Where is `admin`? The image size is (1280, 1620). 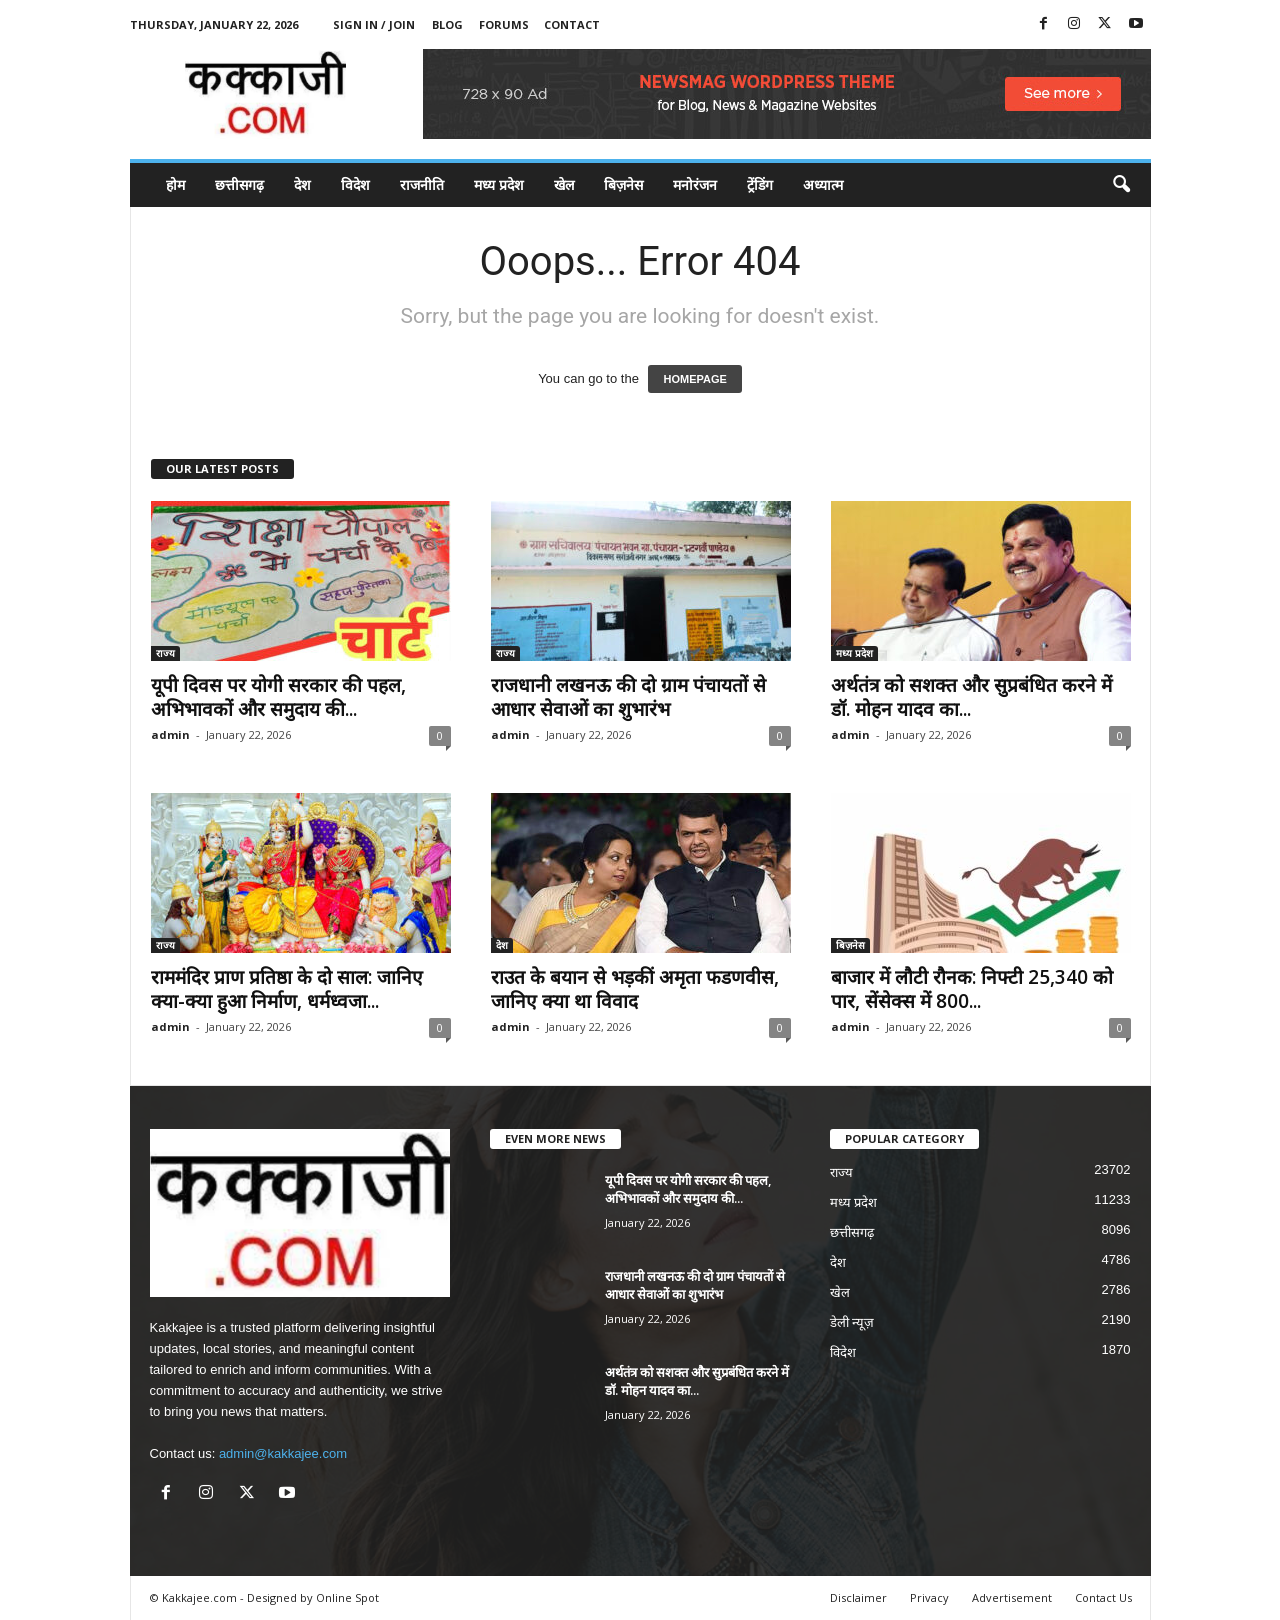
admin is located at coordinates (170, 734).